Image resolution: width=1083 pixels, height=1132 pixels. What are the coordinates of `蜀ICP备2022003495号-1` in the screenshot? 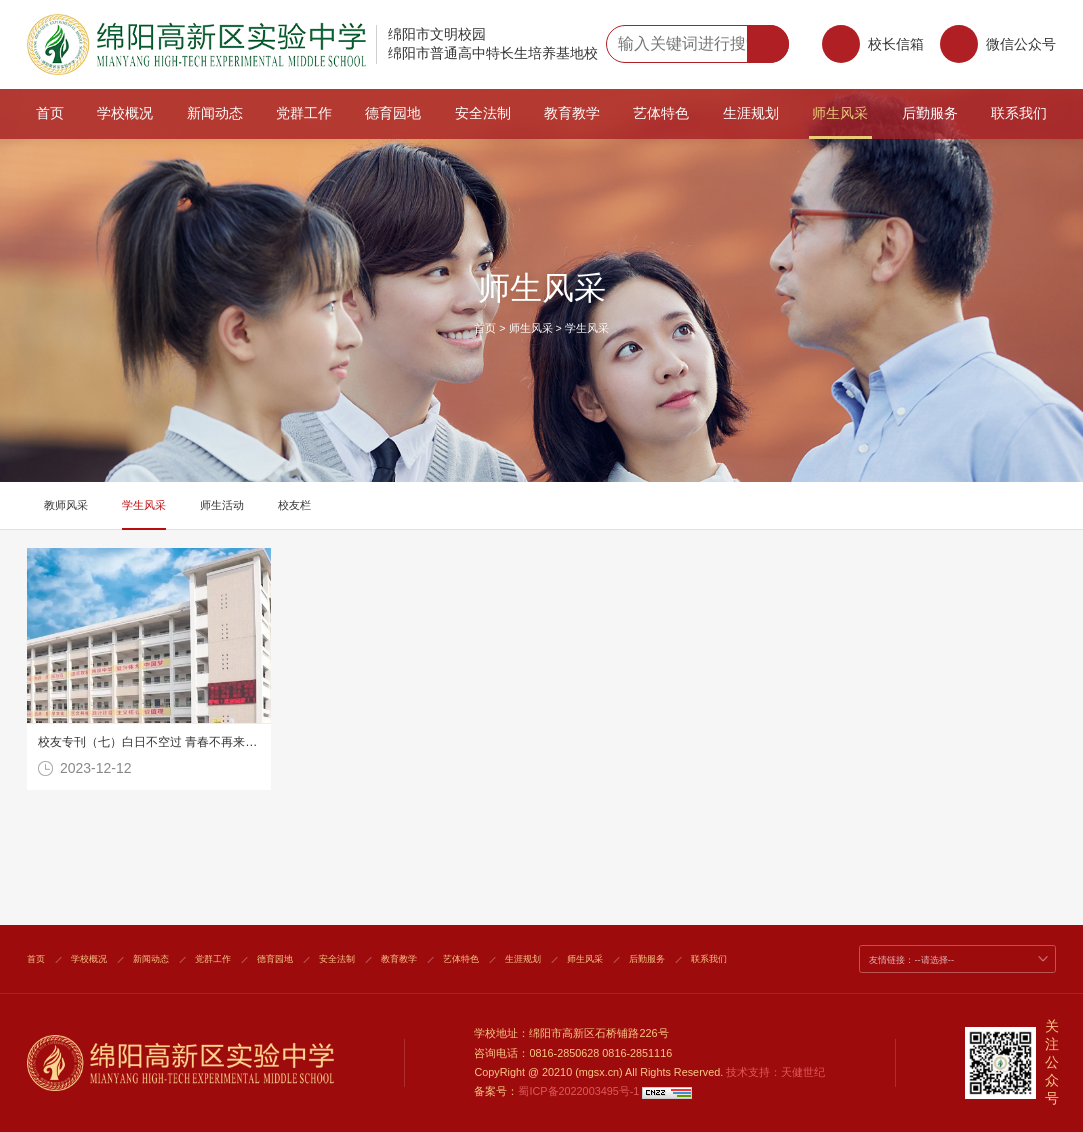 It's located at (578, 1091).